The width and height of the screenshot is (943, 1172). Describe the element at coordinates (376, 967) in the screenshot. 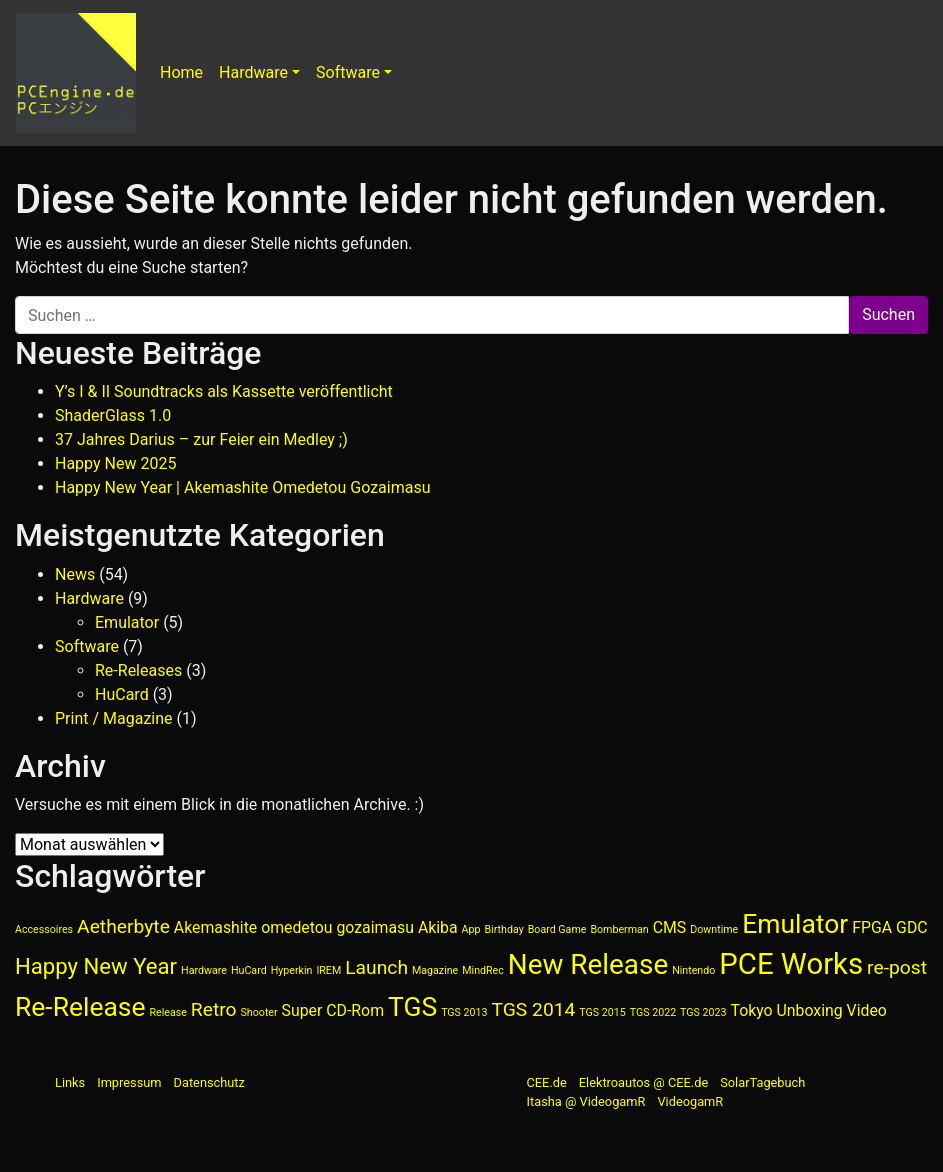

I see `Launch [Launch (3 Einträge)]` at that location.